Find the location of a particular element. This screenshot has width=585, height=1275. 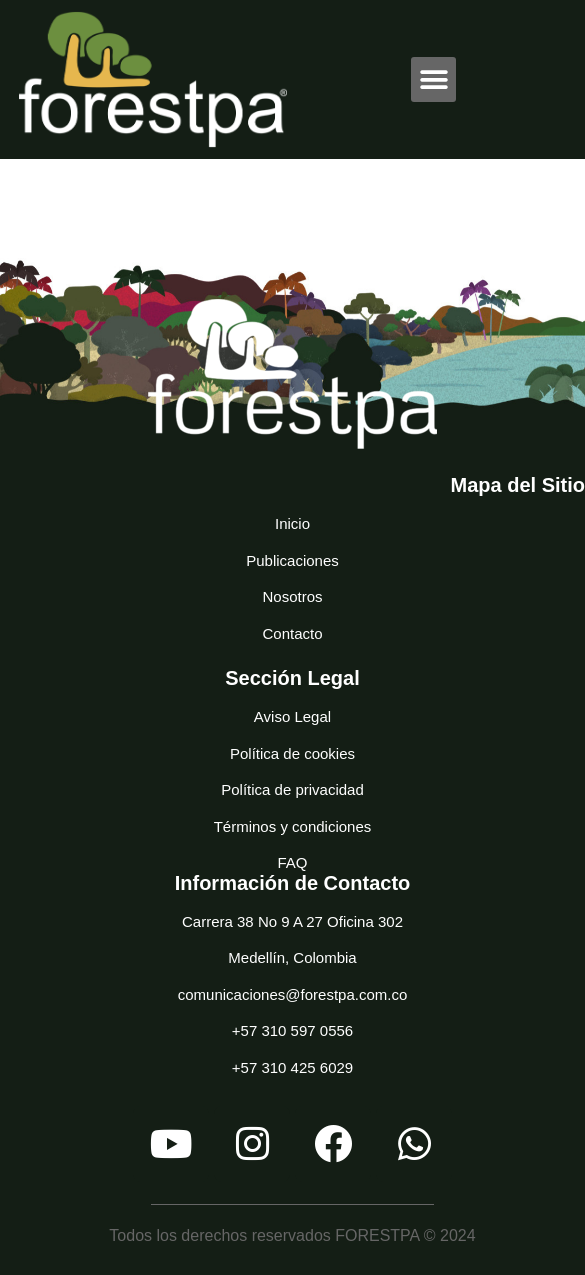

Publicaciones is located at coordinates (292, 560).